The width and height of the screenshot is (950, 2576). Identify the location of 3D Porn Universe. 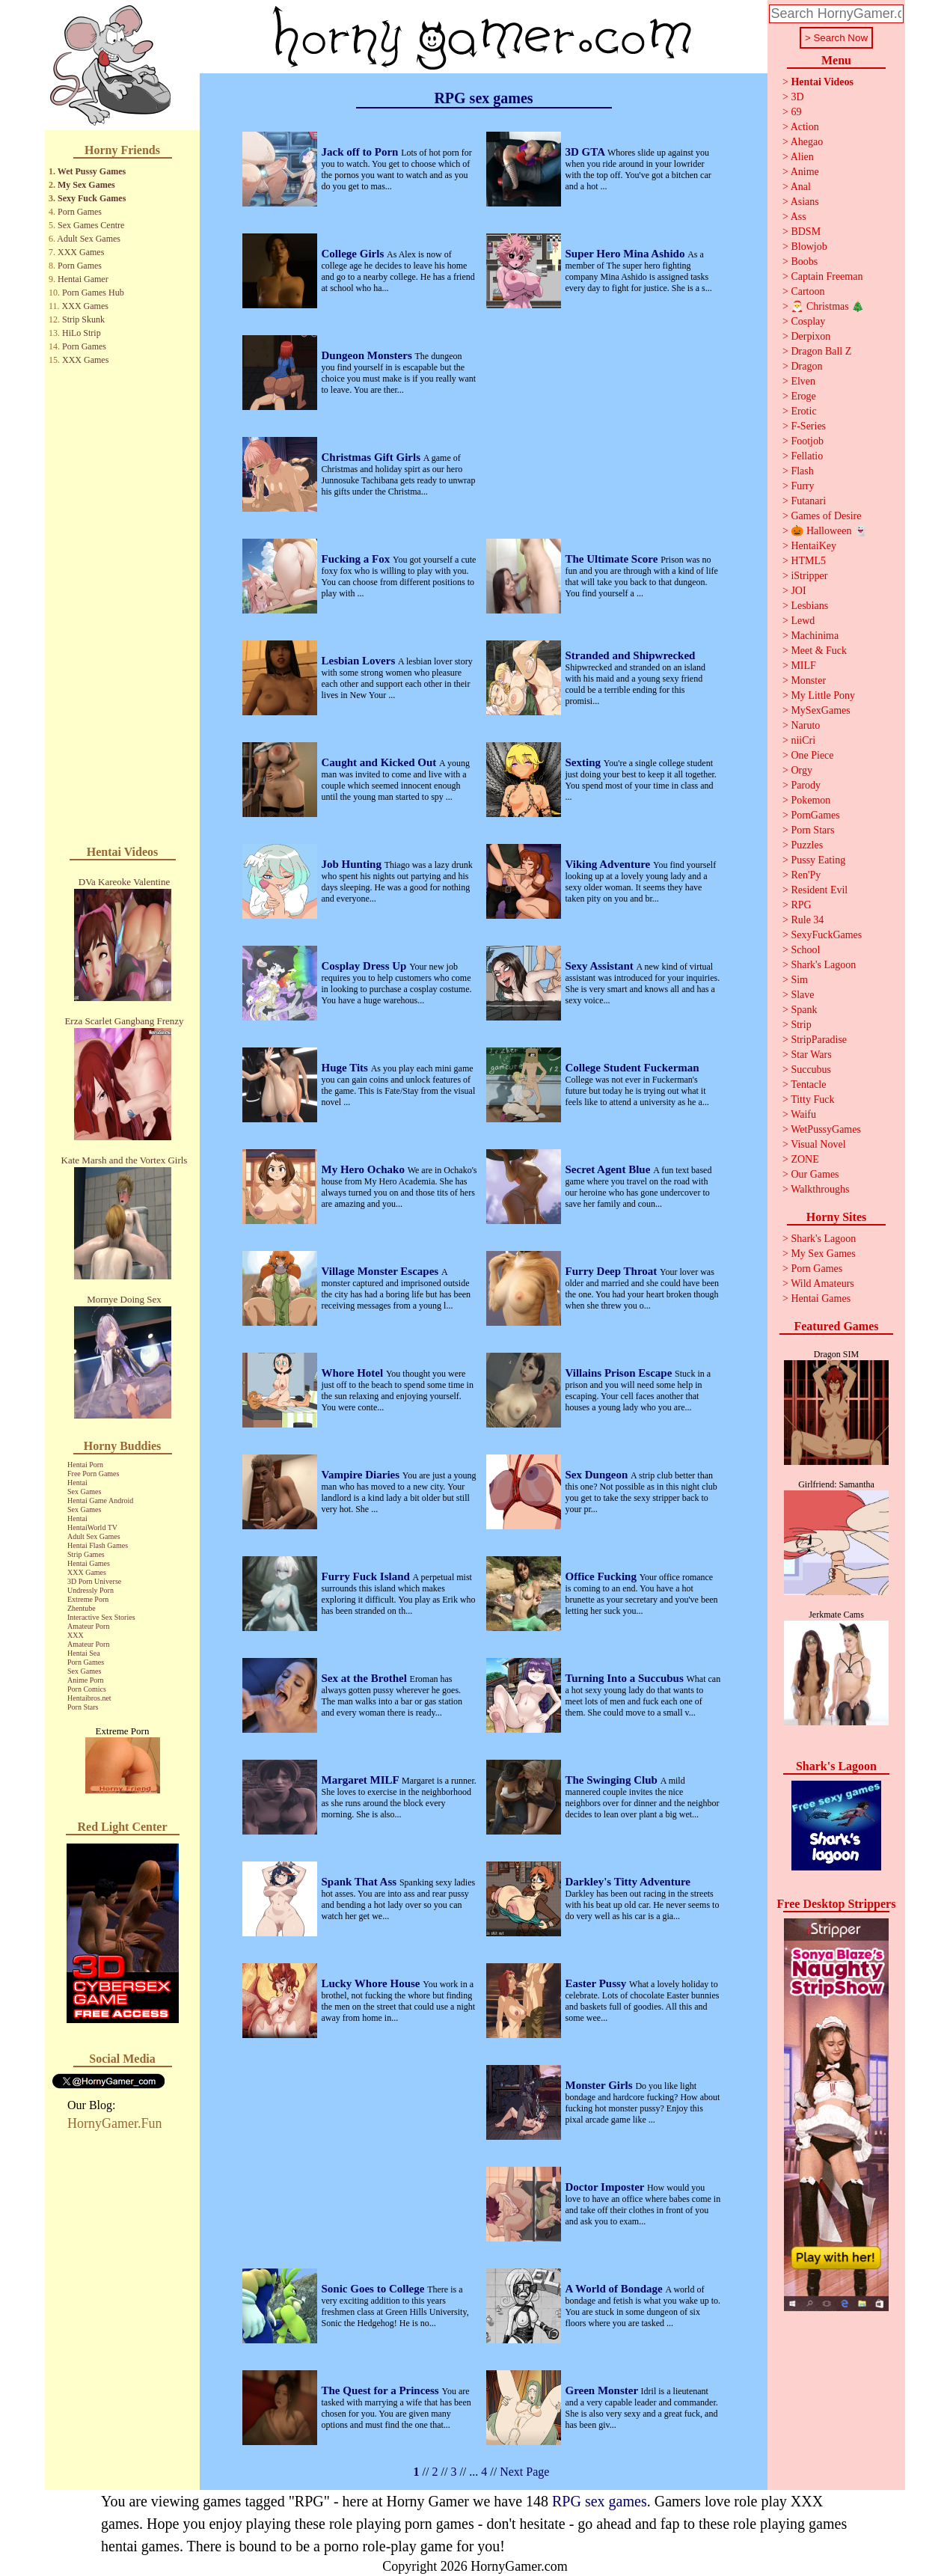
(94, 1581).